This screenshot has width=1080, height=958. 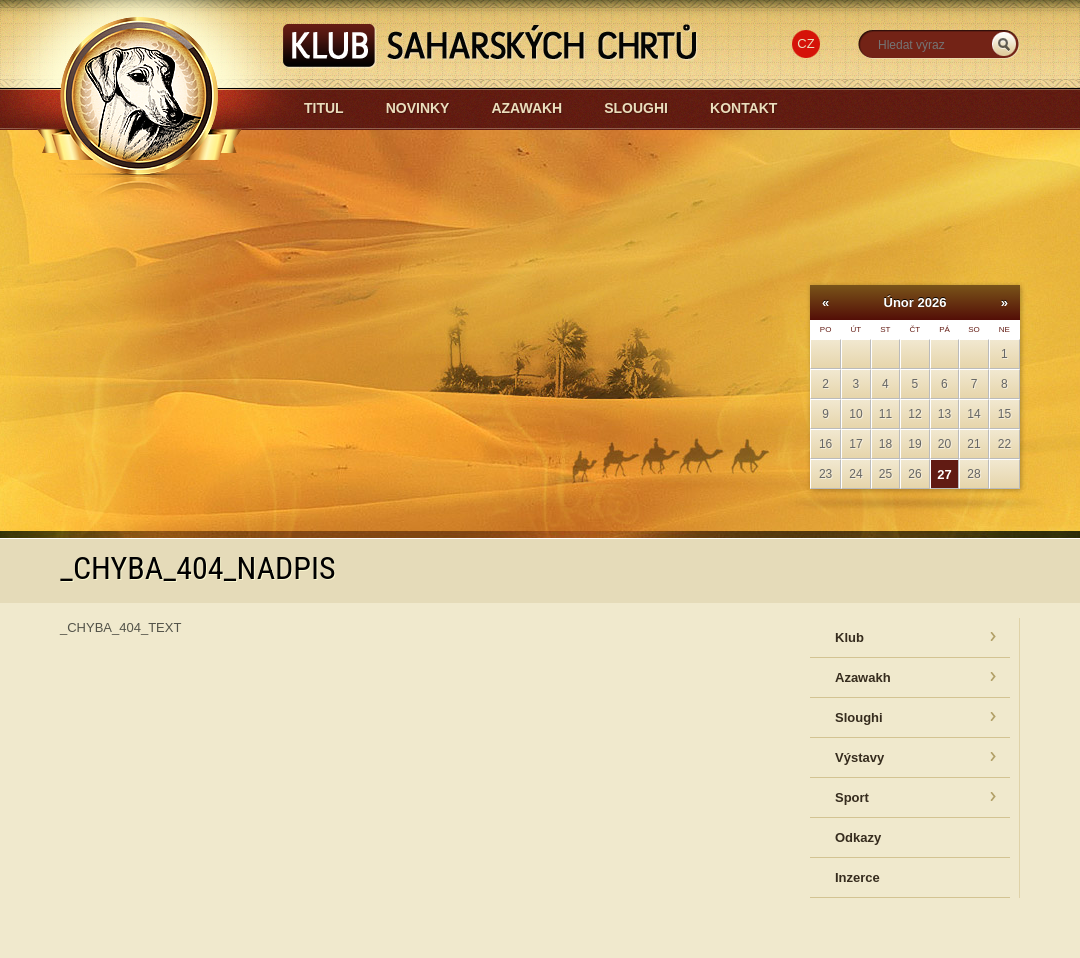 I want to click on Výstavy, so click(x=859, y=757).